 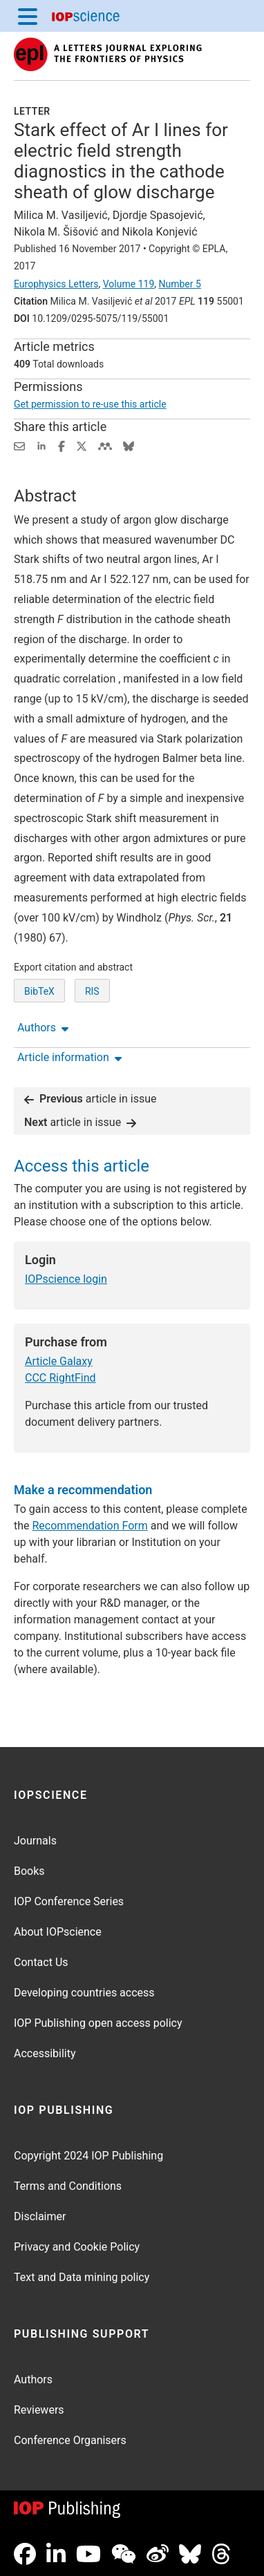 I want to click on article in issue, so click(x=90, y=1098).